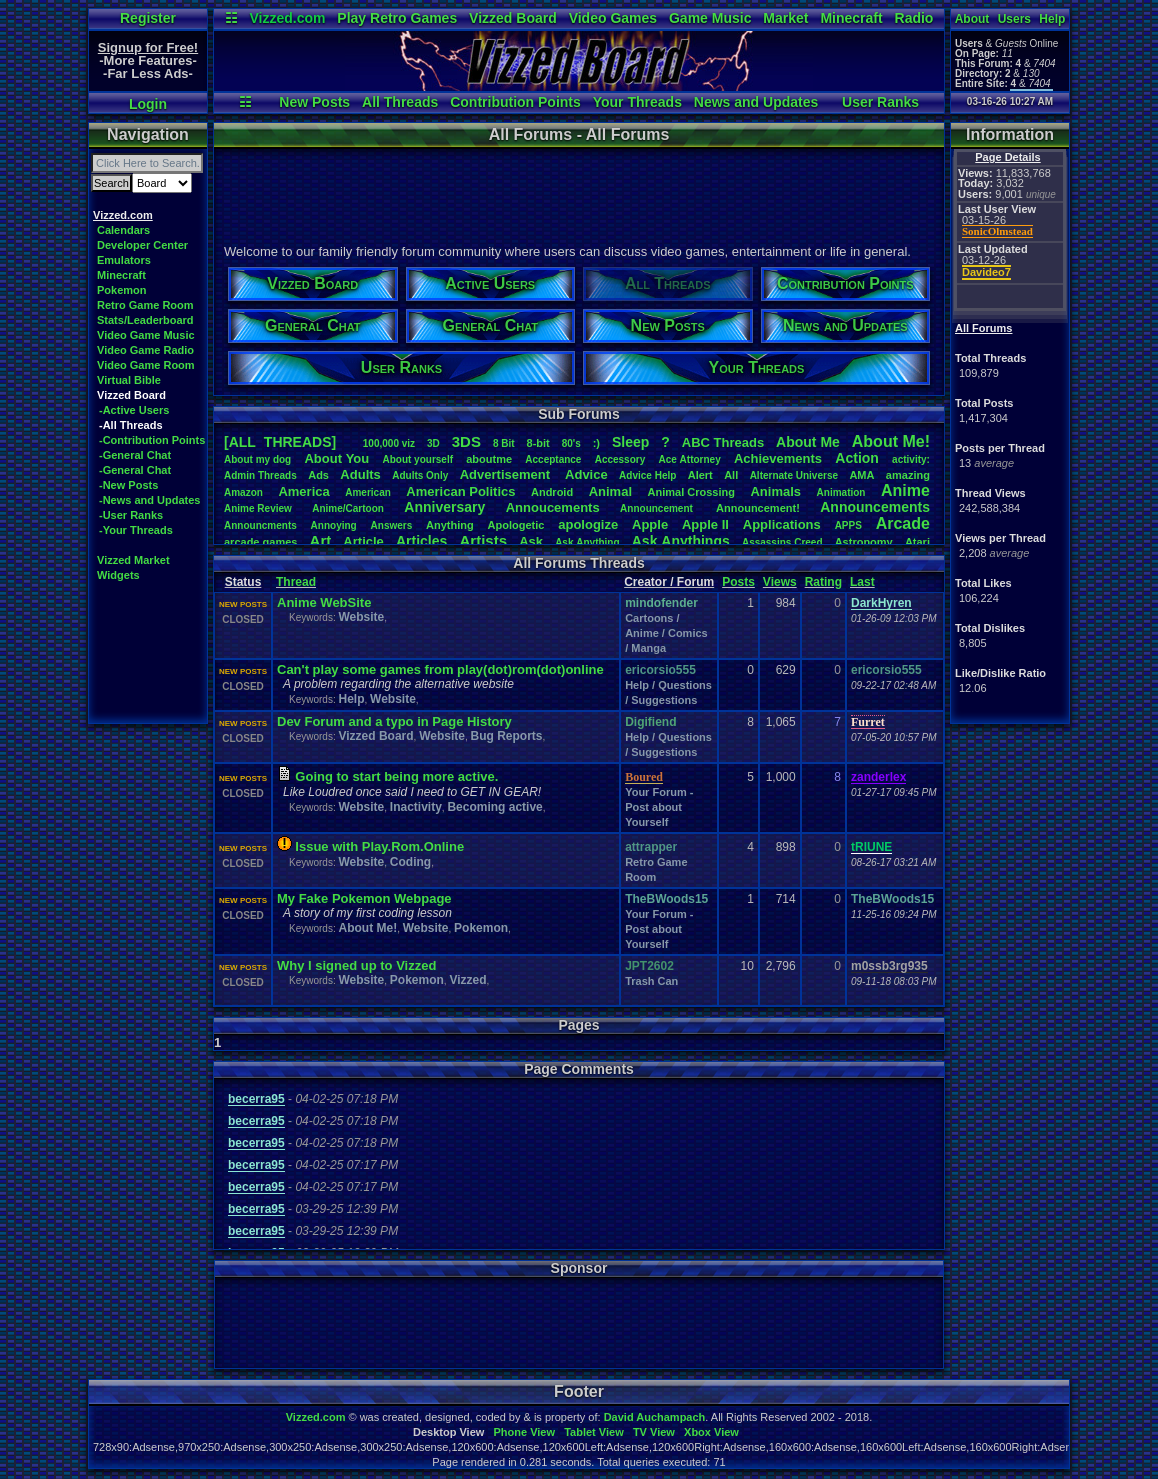 Image resolution: width=1158 pixels, height=1479 pixels. What do you see at coordinates (379, 846) in the screenshot?
I see `Issue with Play.Rom.Online` at bounding box center [379, 846].